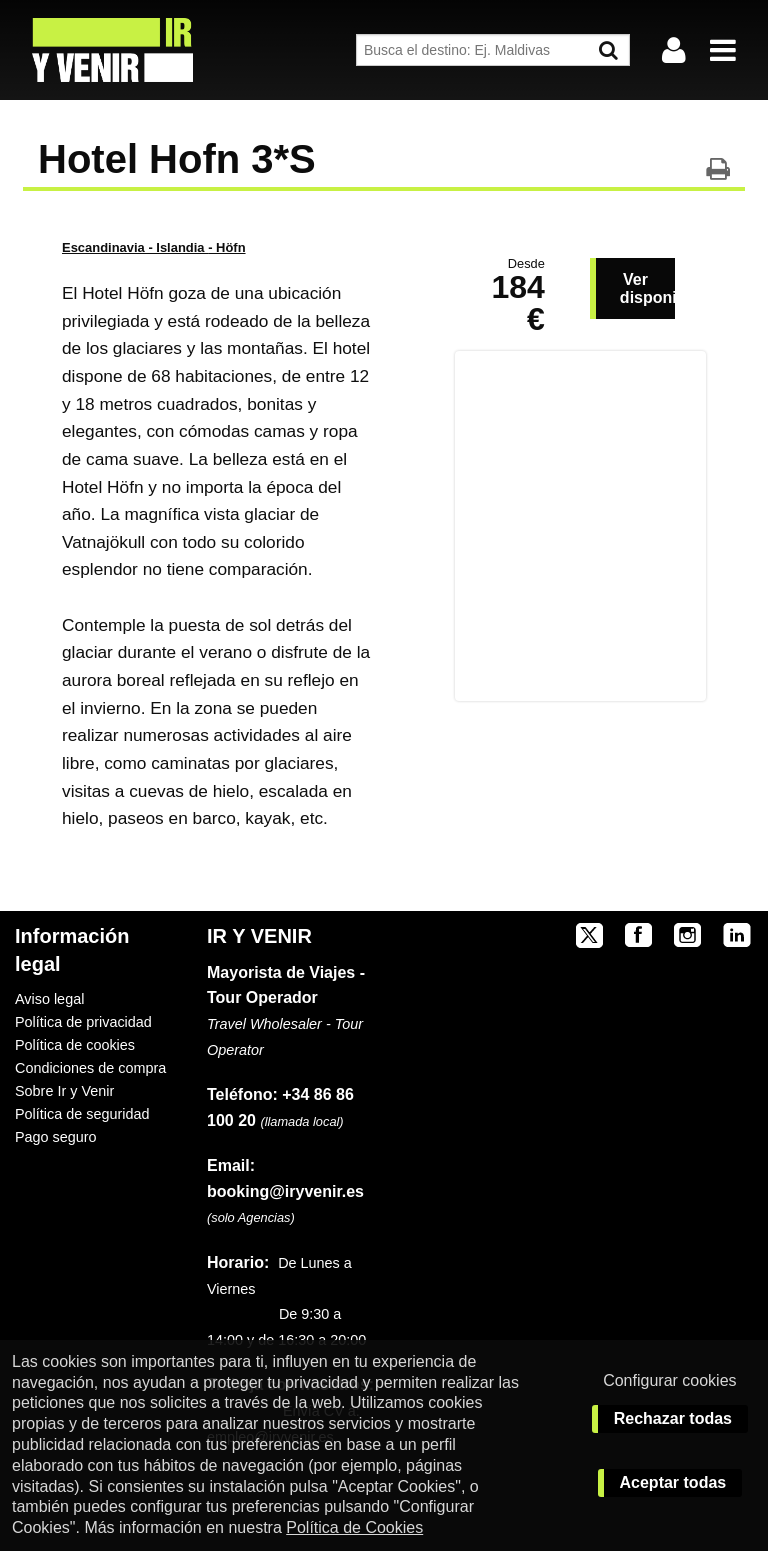 This screenshot has height=1551, width=768. What do you see at coordinates (673, 1418) in the screenshot?
I see `Rechazar todas` at bounding box center [673, 1418].